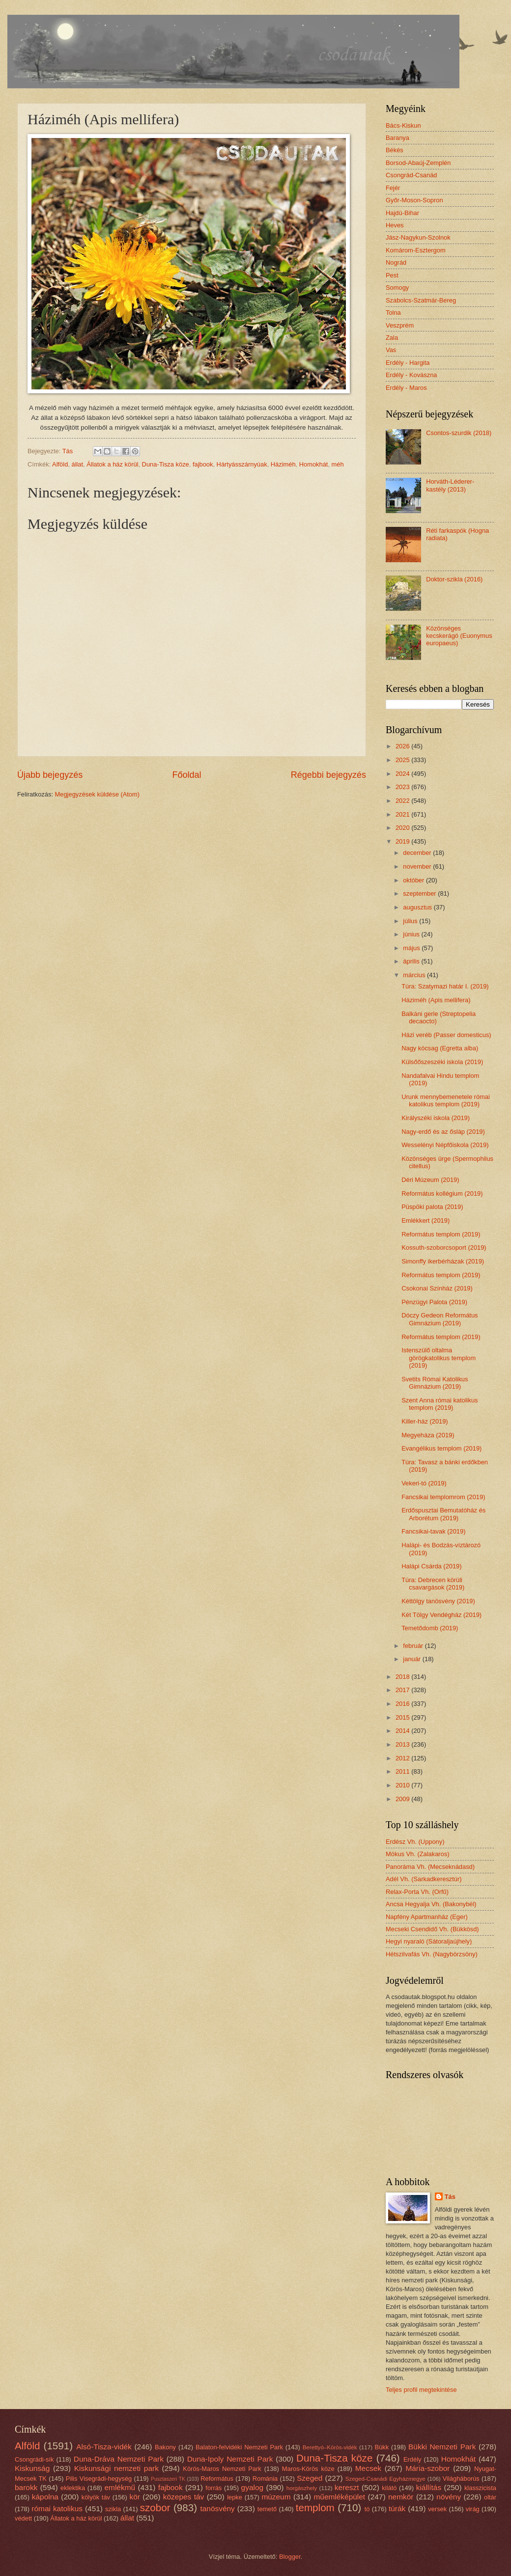 The height and width of the screenshot is (2576, 511). Describe the element at coordinates (395, 225) in the screenshot. I see `Heves` at that location.